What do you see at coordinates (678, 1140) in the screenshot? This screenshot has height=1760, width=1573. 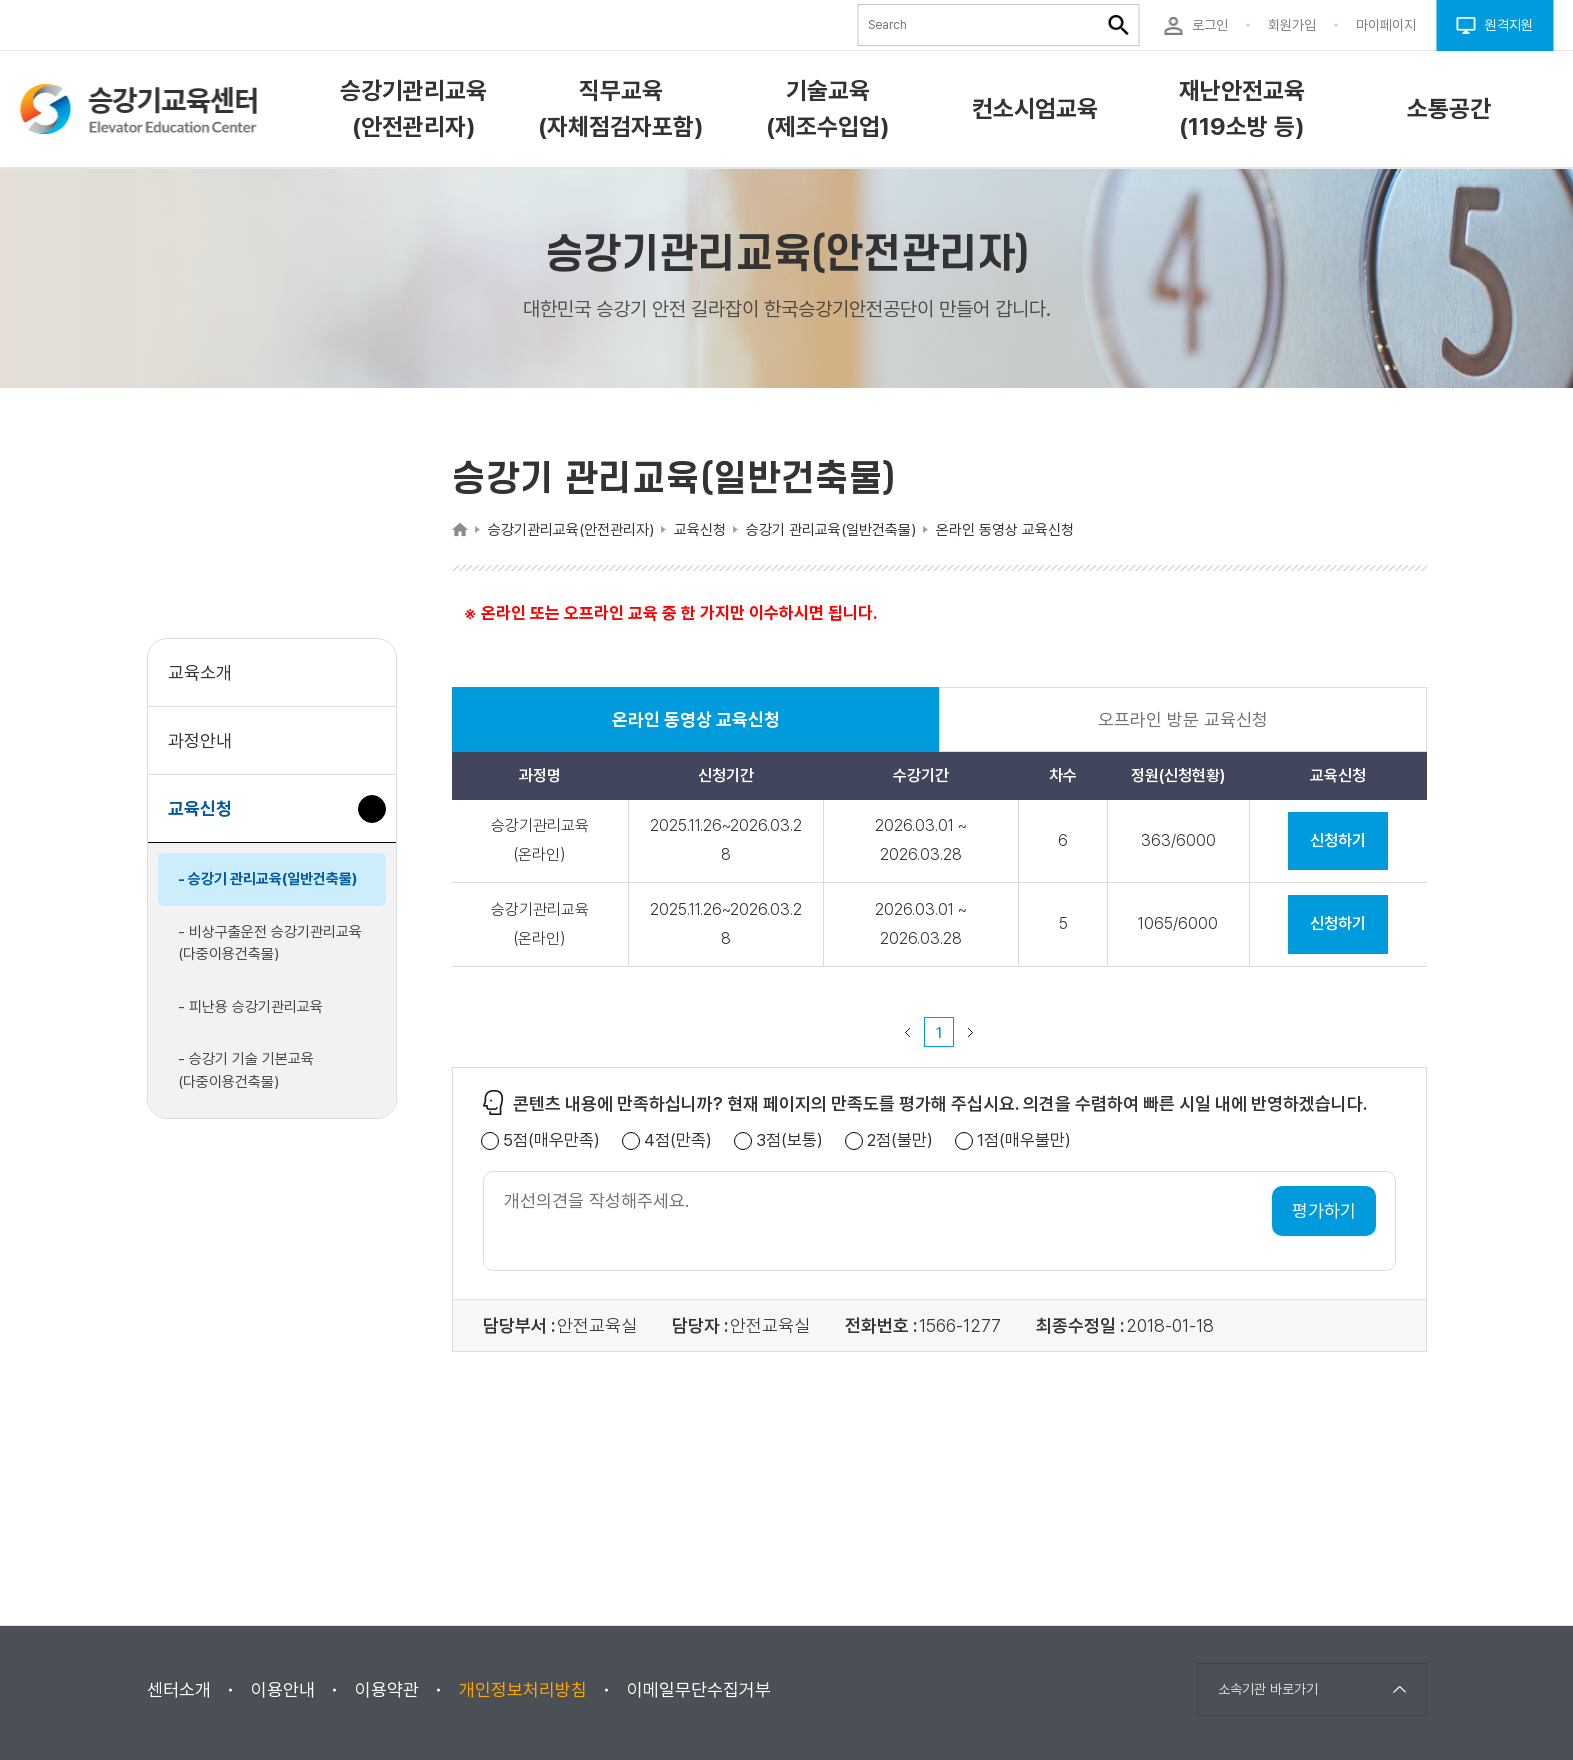 I see `4점(만족)` at bounding box center [678, 1140].